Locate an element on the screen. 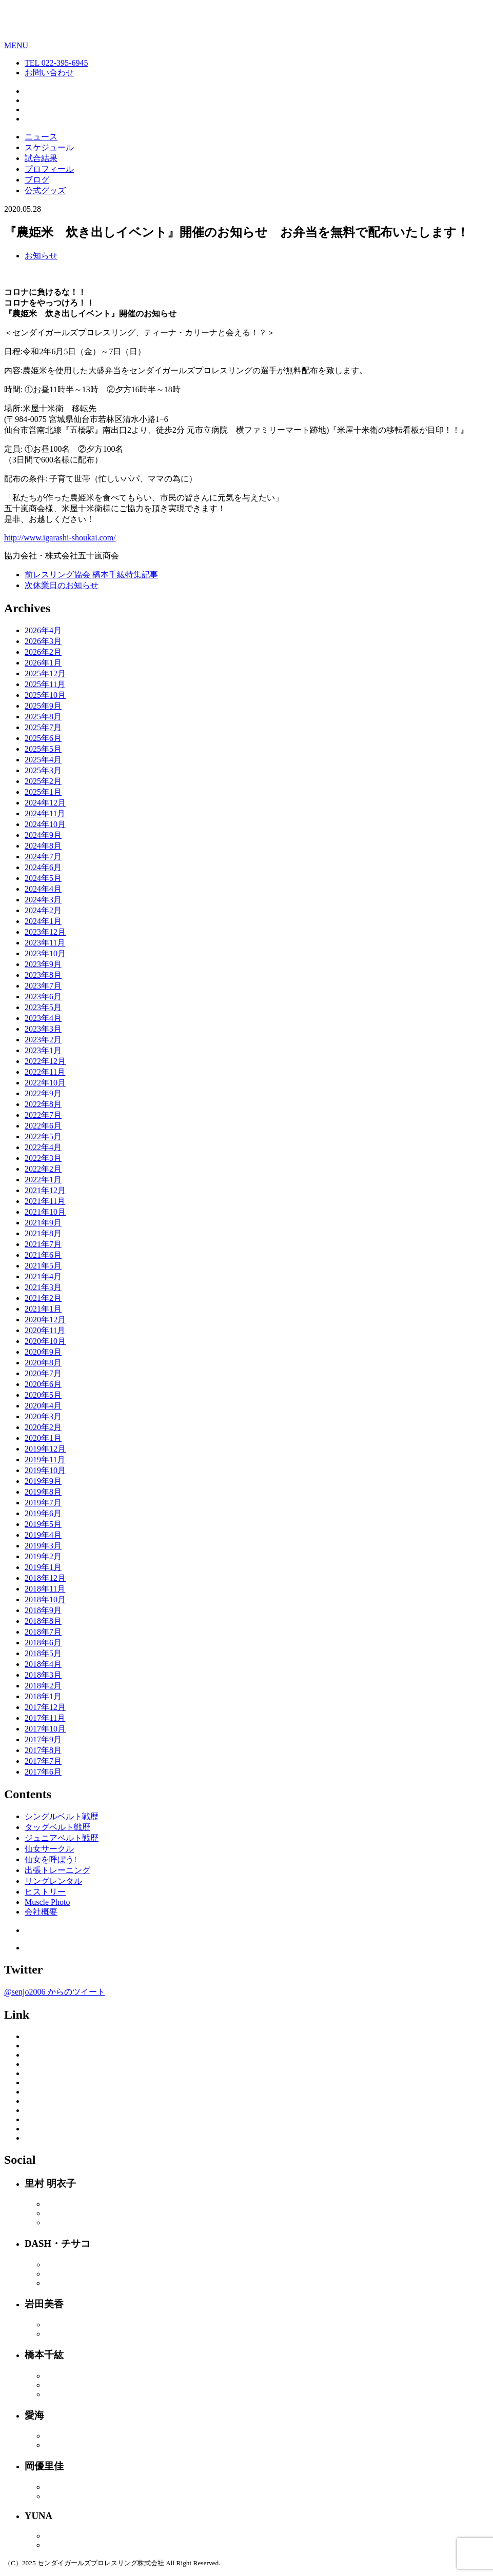 The width and height of the screenshot is (493, 2576). 2019年12月 is located at coordinates (45, 1448).